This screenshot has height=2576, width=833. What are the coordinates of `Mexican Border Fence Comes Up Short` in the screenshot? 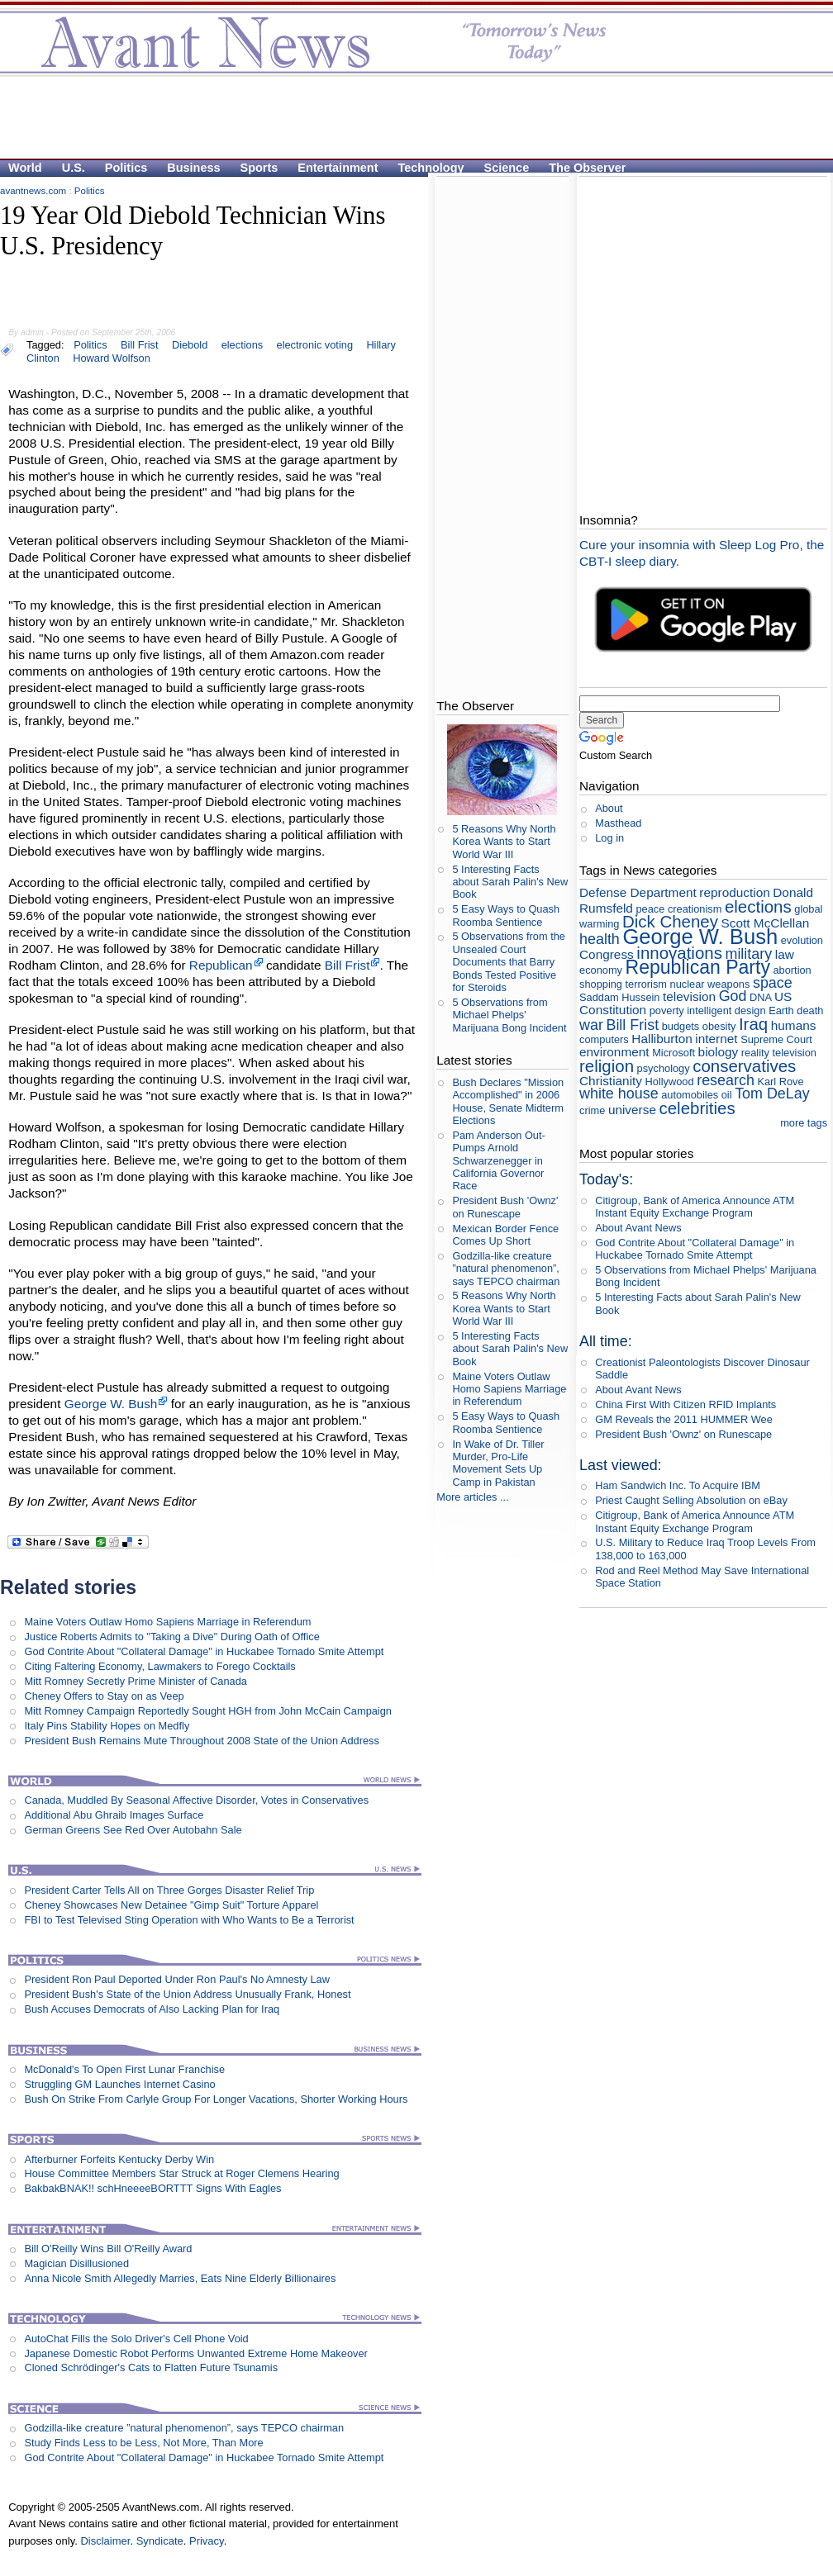 It's located at (505, 1234).